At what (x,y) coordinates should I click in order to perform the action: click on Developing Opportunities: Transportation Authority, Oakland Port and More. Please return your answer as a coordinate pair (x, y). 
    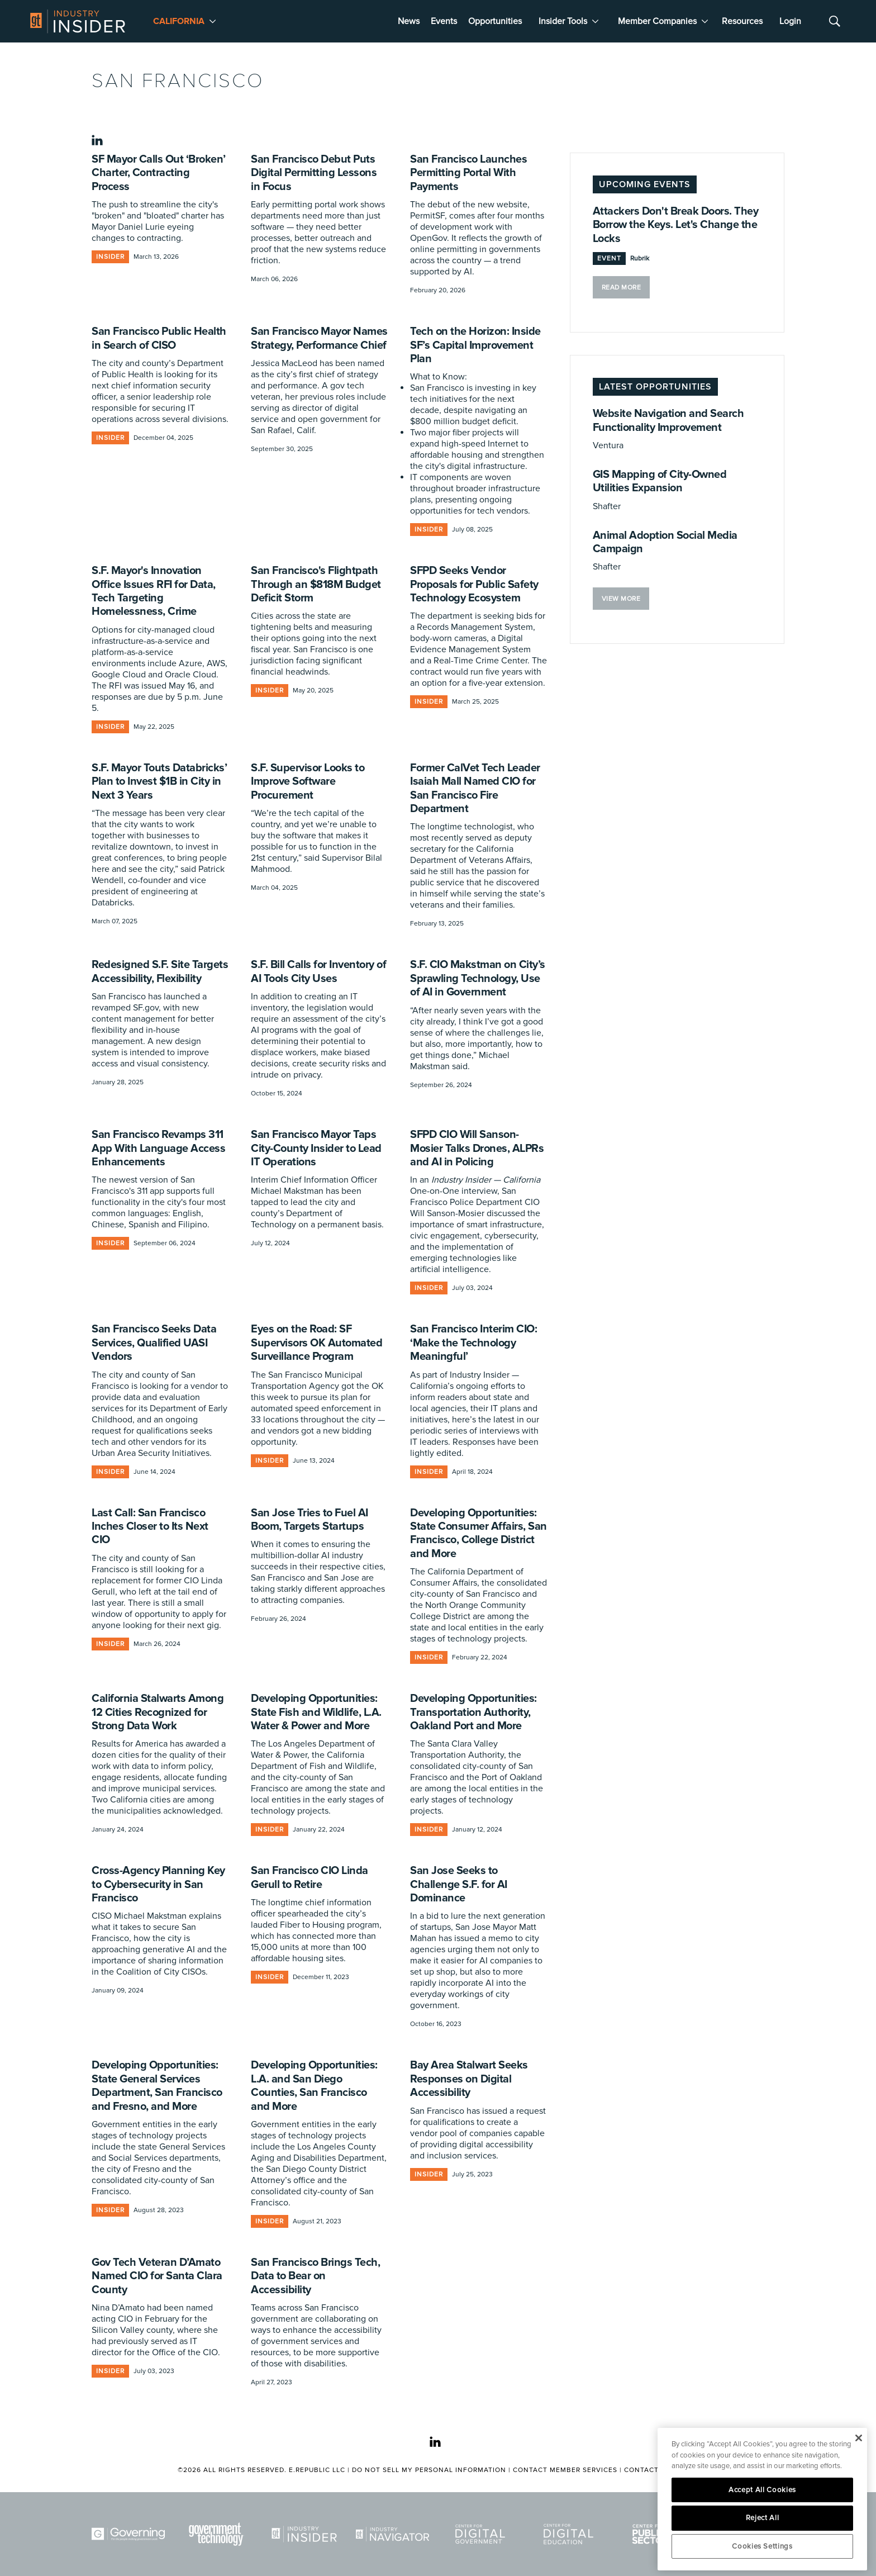
    Looking at the image, I should click on (473, 1712).